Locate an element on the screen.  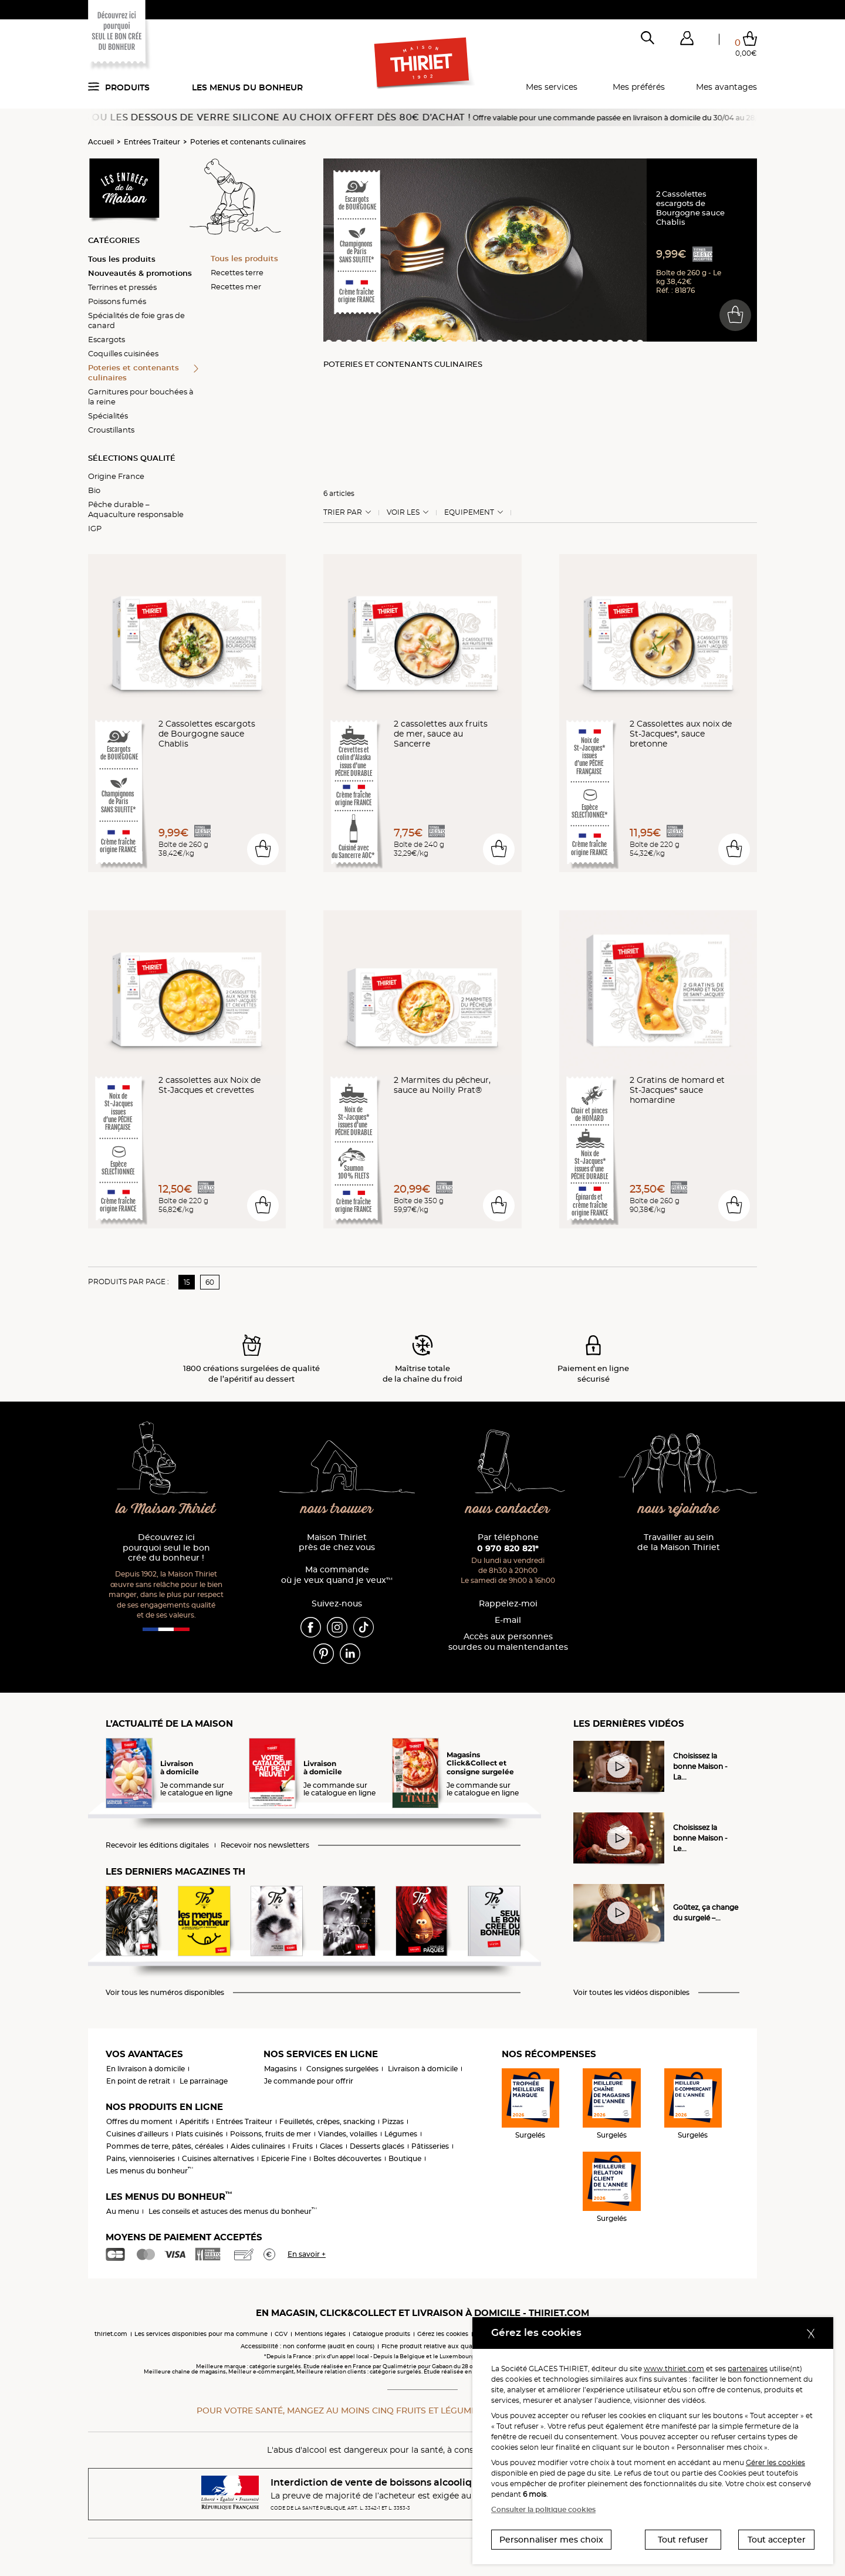
Mes avantages is located at coordinates (726, 87).